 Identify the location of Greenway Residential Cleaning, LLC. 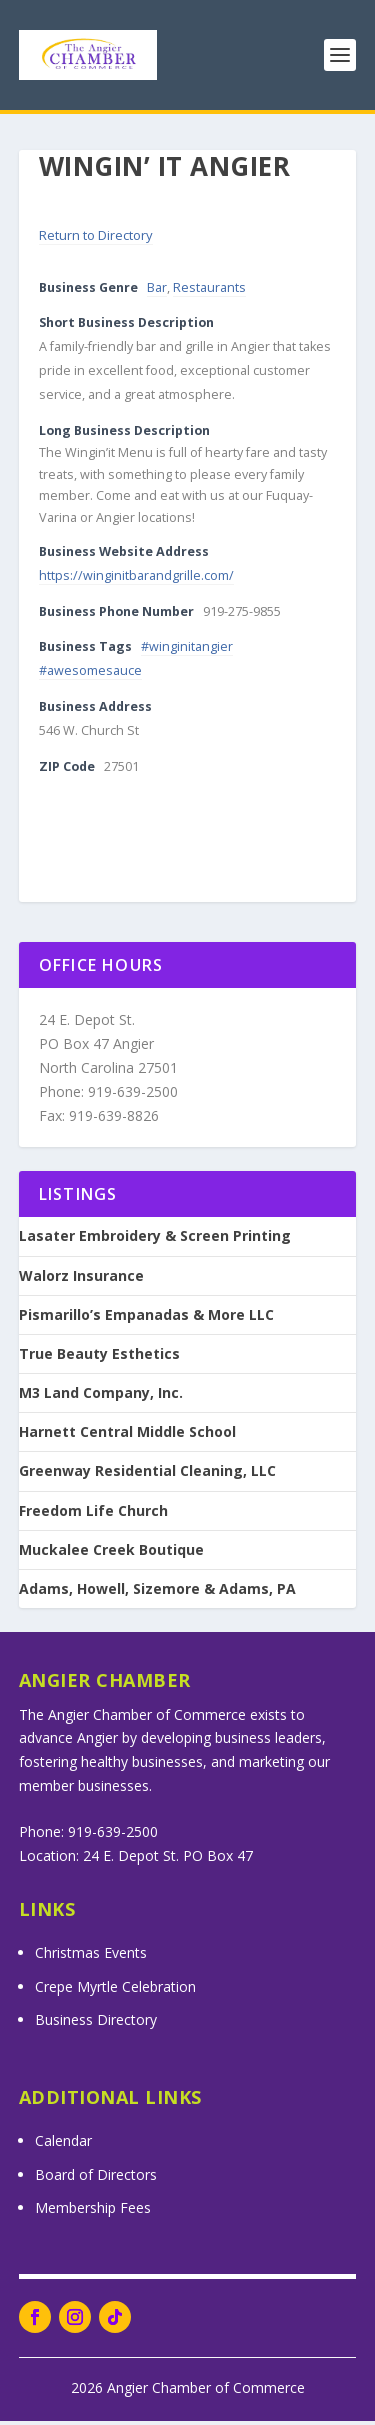
(147, 1475).